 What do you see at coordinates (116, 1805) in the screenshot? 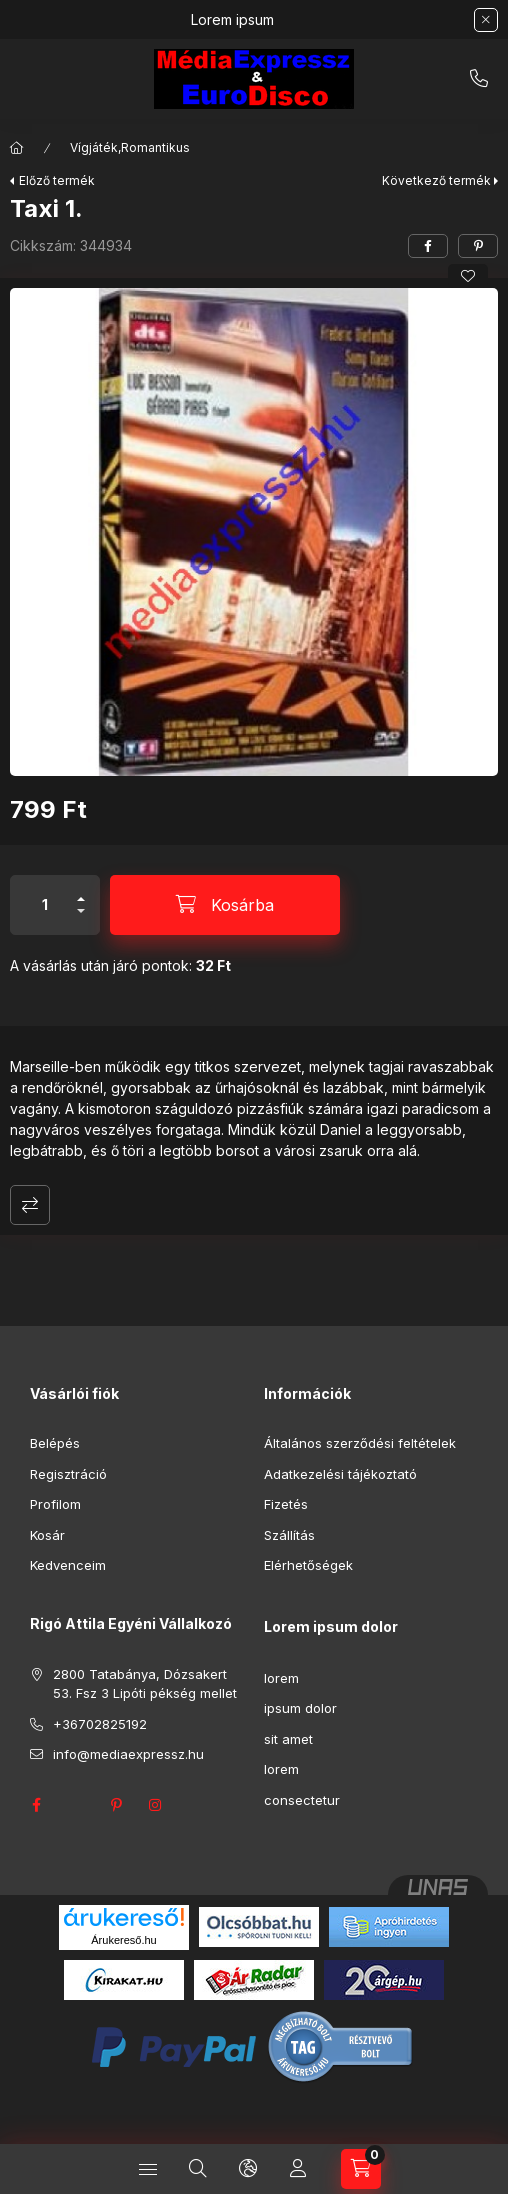
I see `pinterest` at bounding box center [116, 1805].